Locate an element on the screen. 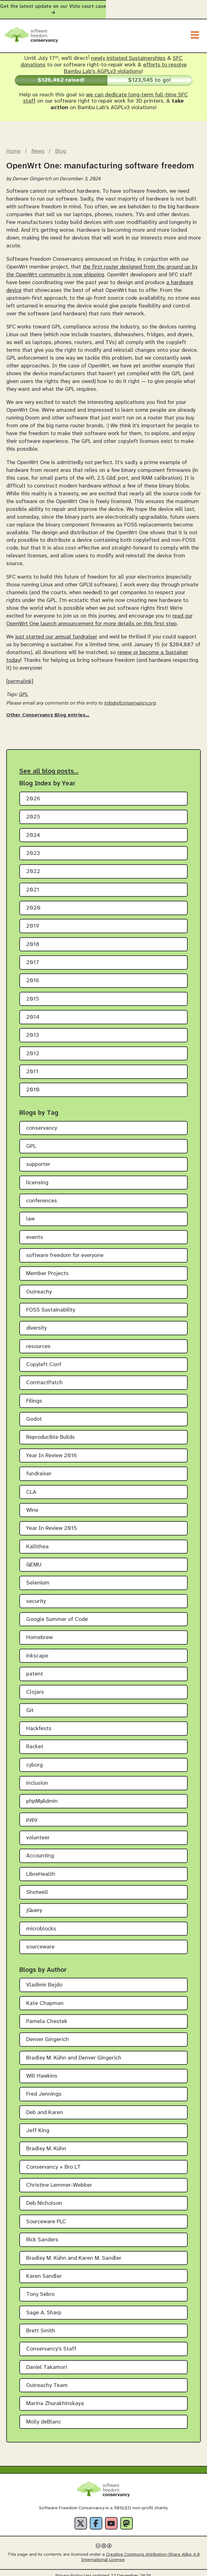 The image size is (207, 2576). News is located at coordinates (38, 145).